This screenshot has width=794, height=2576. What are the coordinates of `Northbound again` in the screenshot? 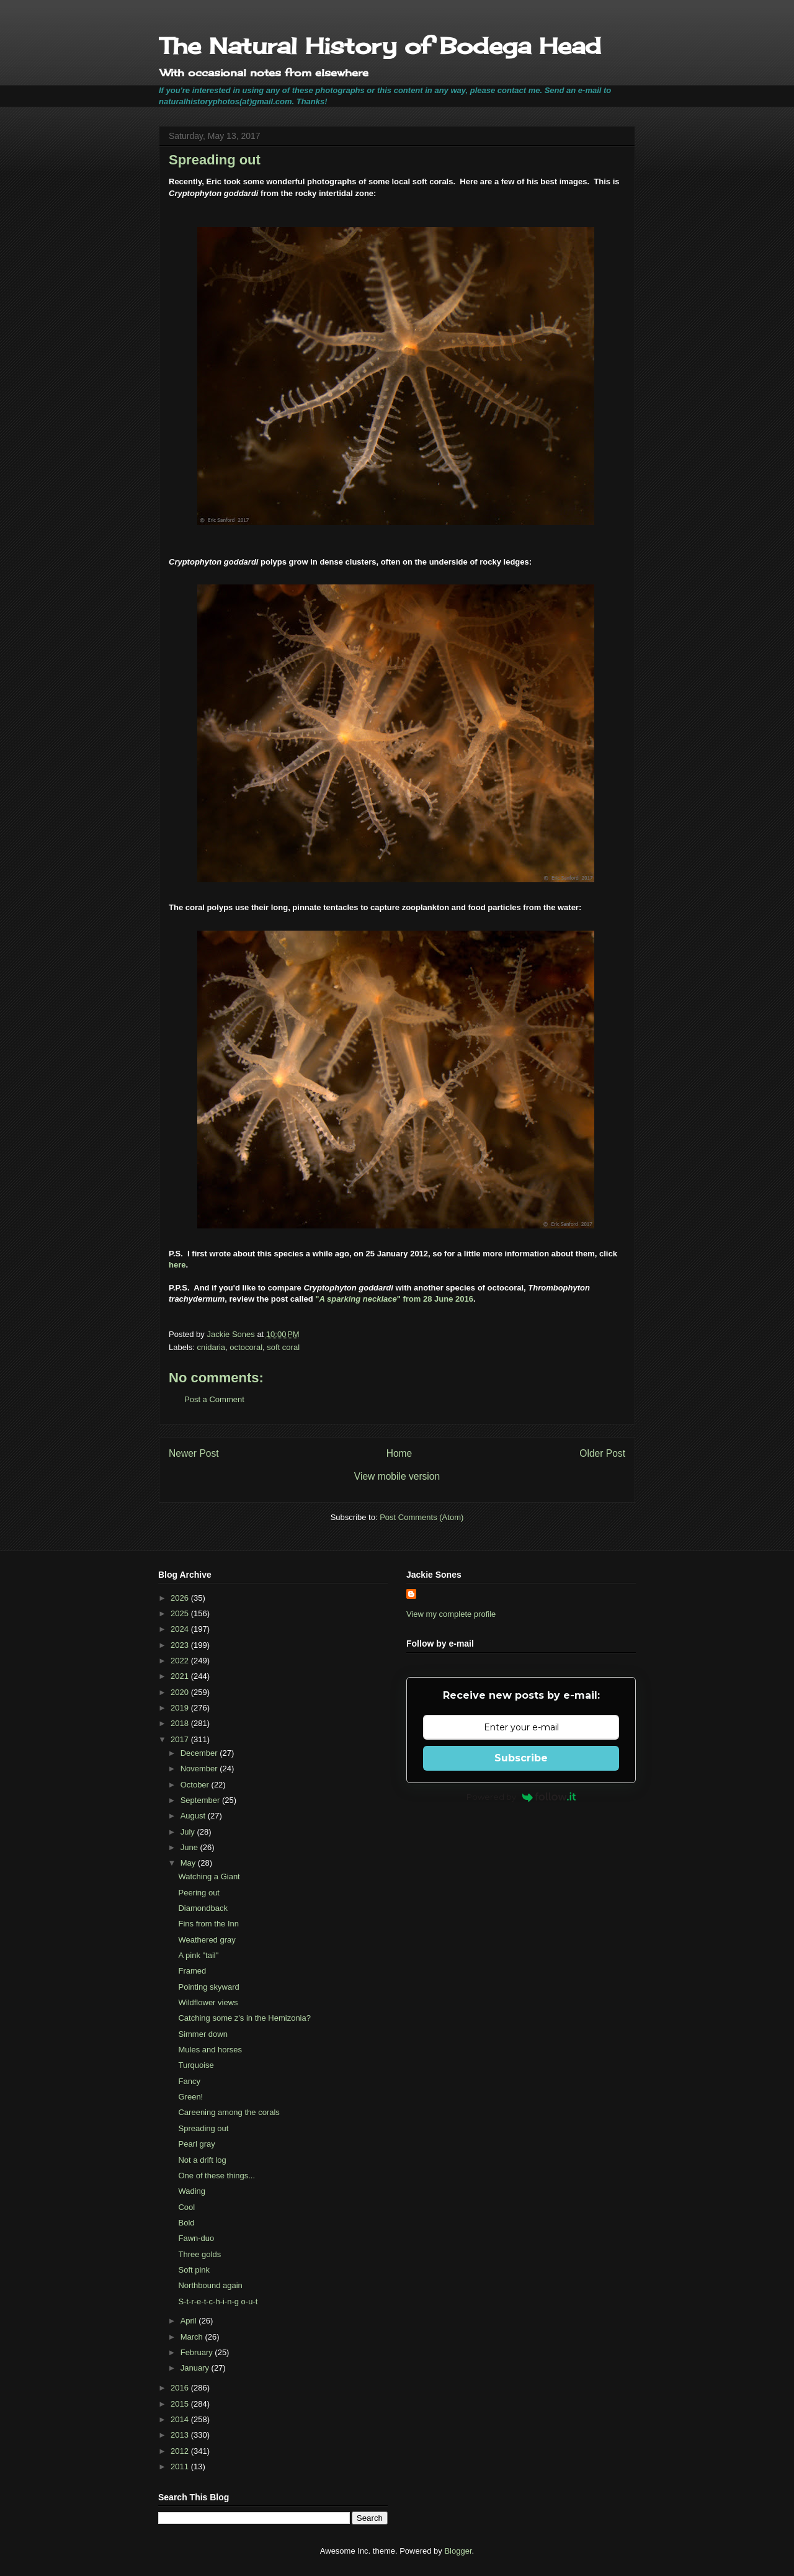 It's located at (210, 2285).